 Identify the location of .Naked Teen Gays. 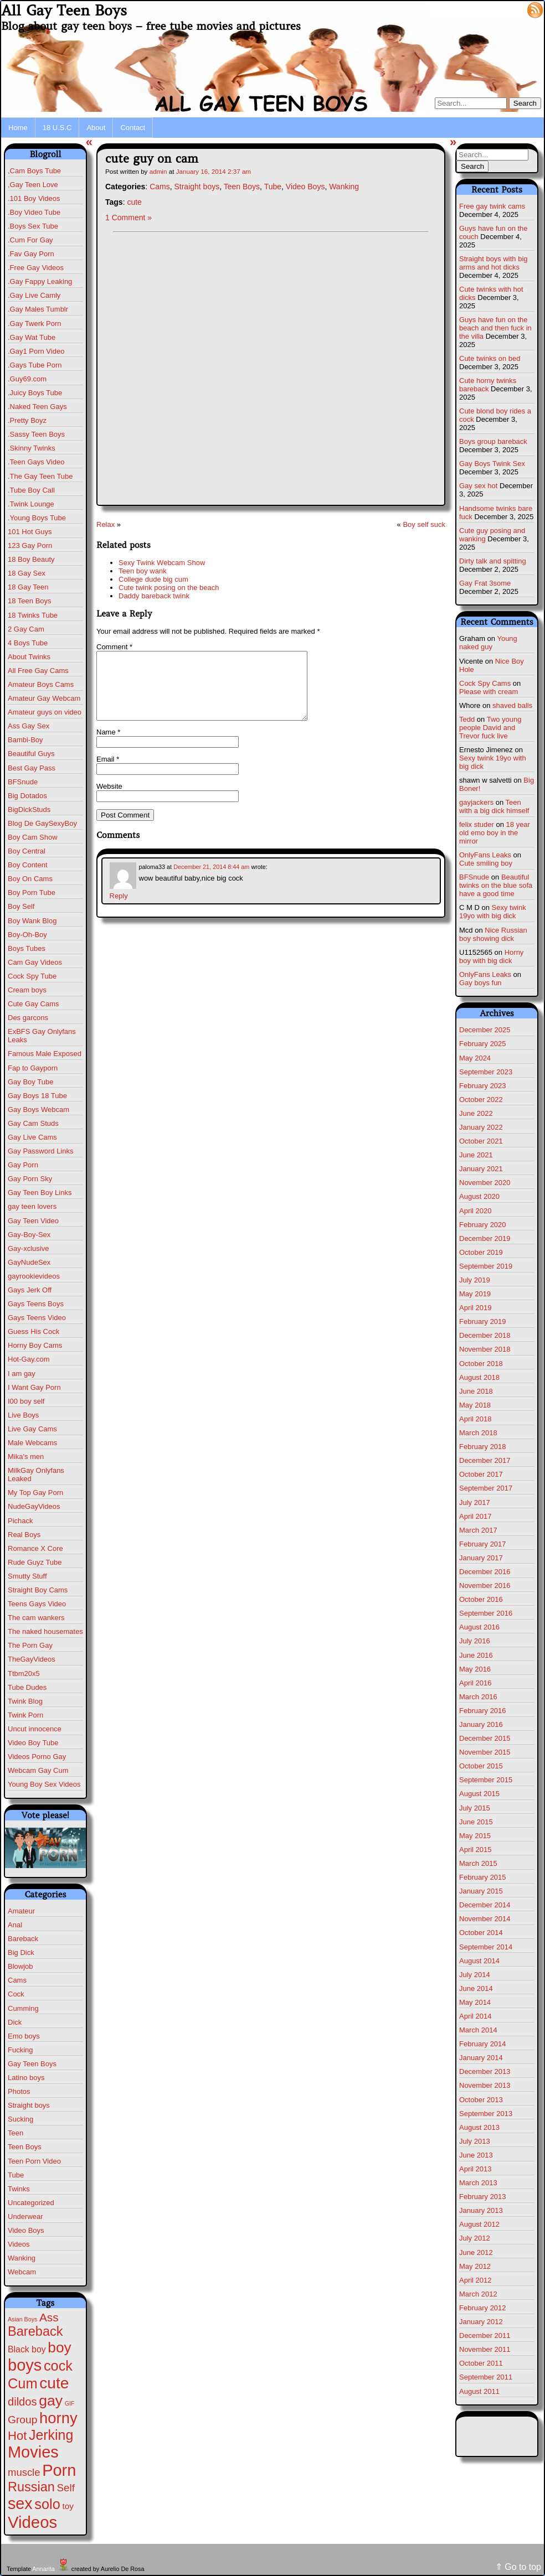
(37, 406).